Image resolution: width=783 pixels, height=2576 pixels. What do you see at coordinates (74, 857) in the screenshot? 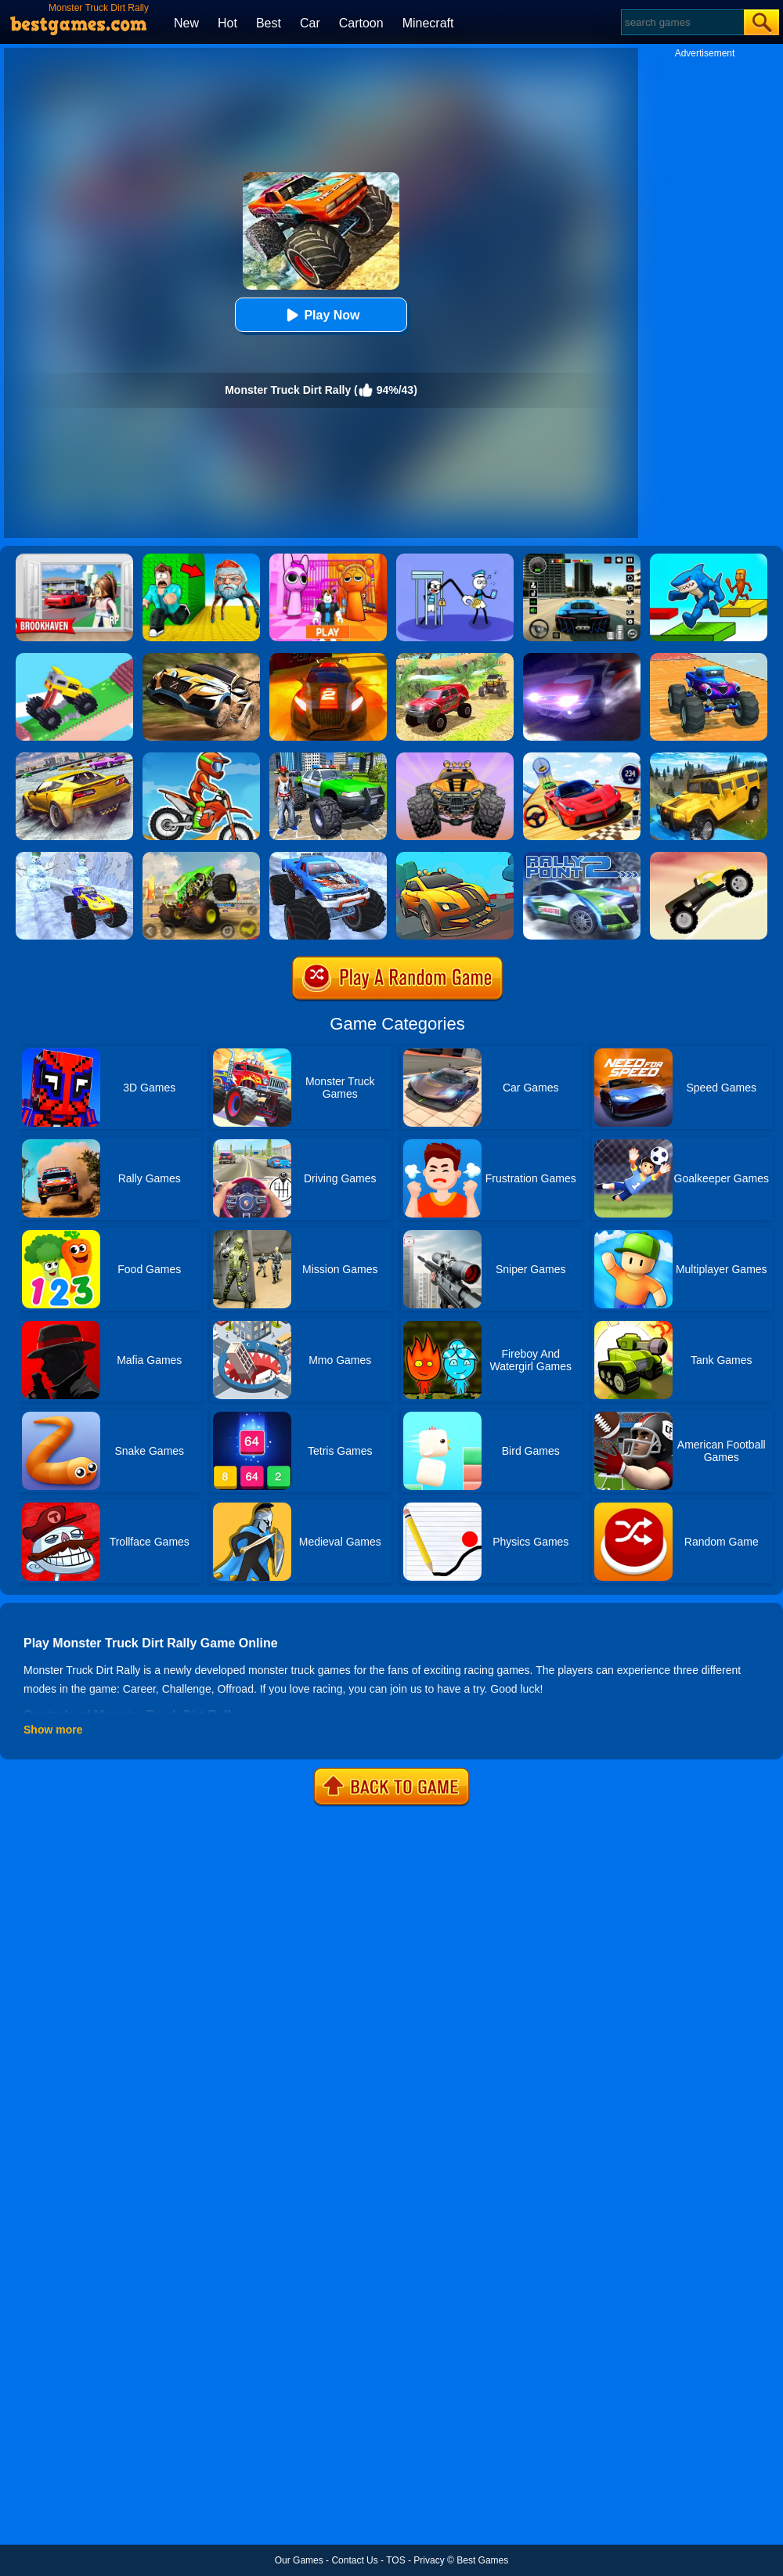
I see `[Christmas Monster Truck]` at bounding box center [74, 857].